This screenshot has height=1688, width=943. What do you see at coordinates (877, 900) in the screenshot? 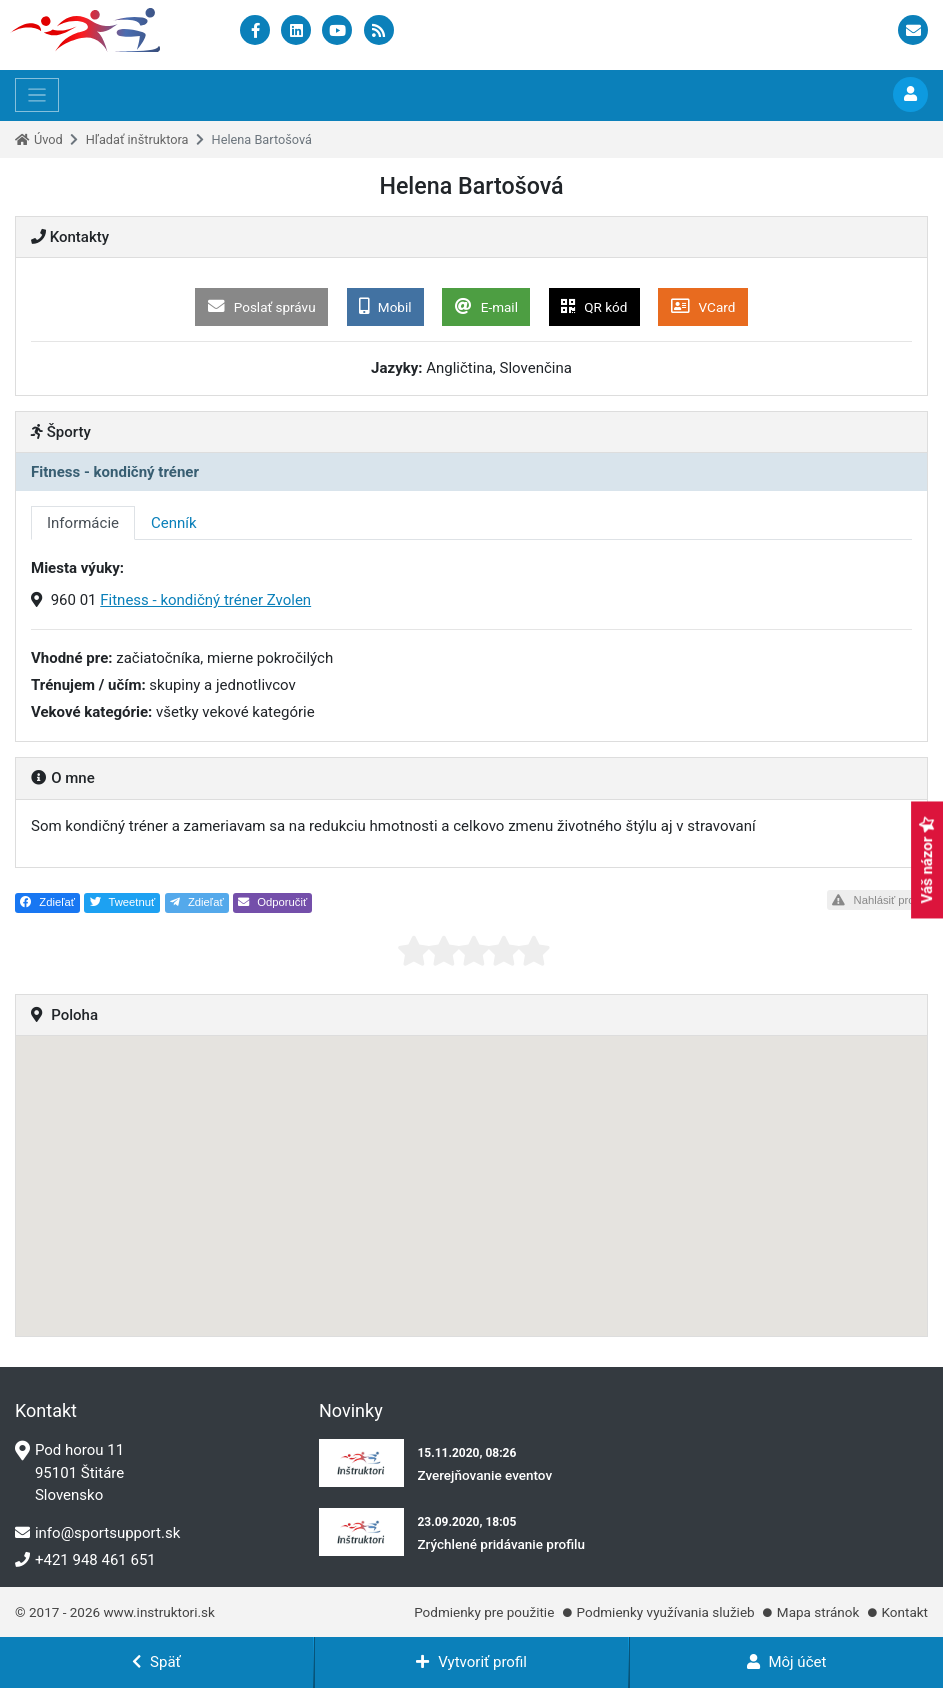
I see `Nahlásiť profil` at bounding box center [877, 900].